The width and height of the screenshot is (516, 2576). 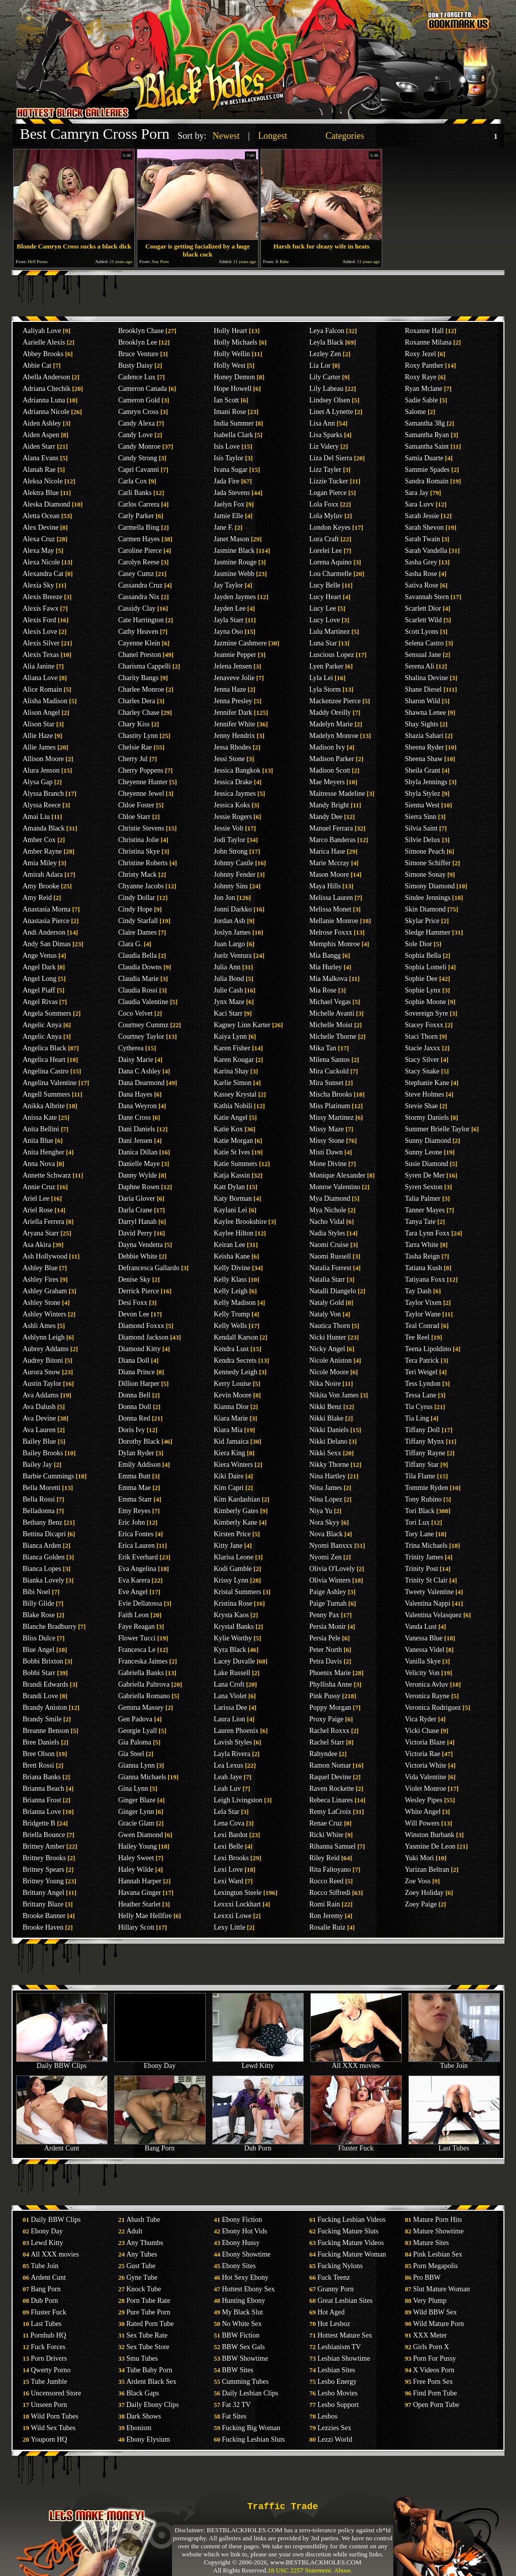 What do you see at coordinates (230, 1696) in the screenshot?
I see `Lana Violet` at bounding box center [230, 1696].